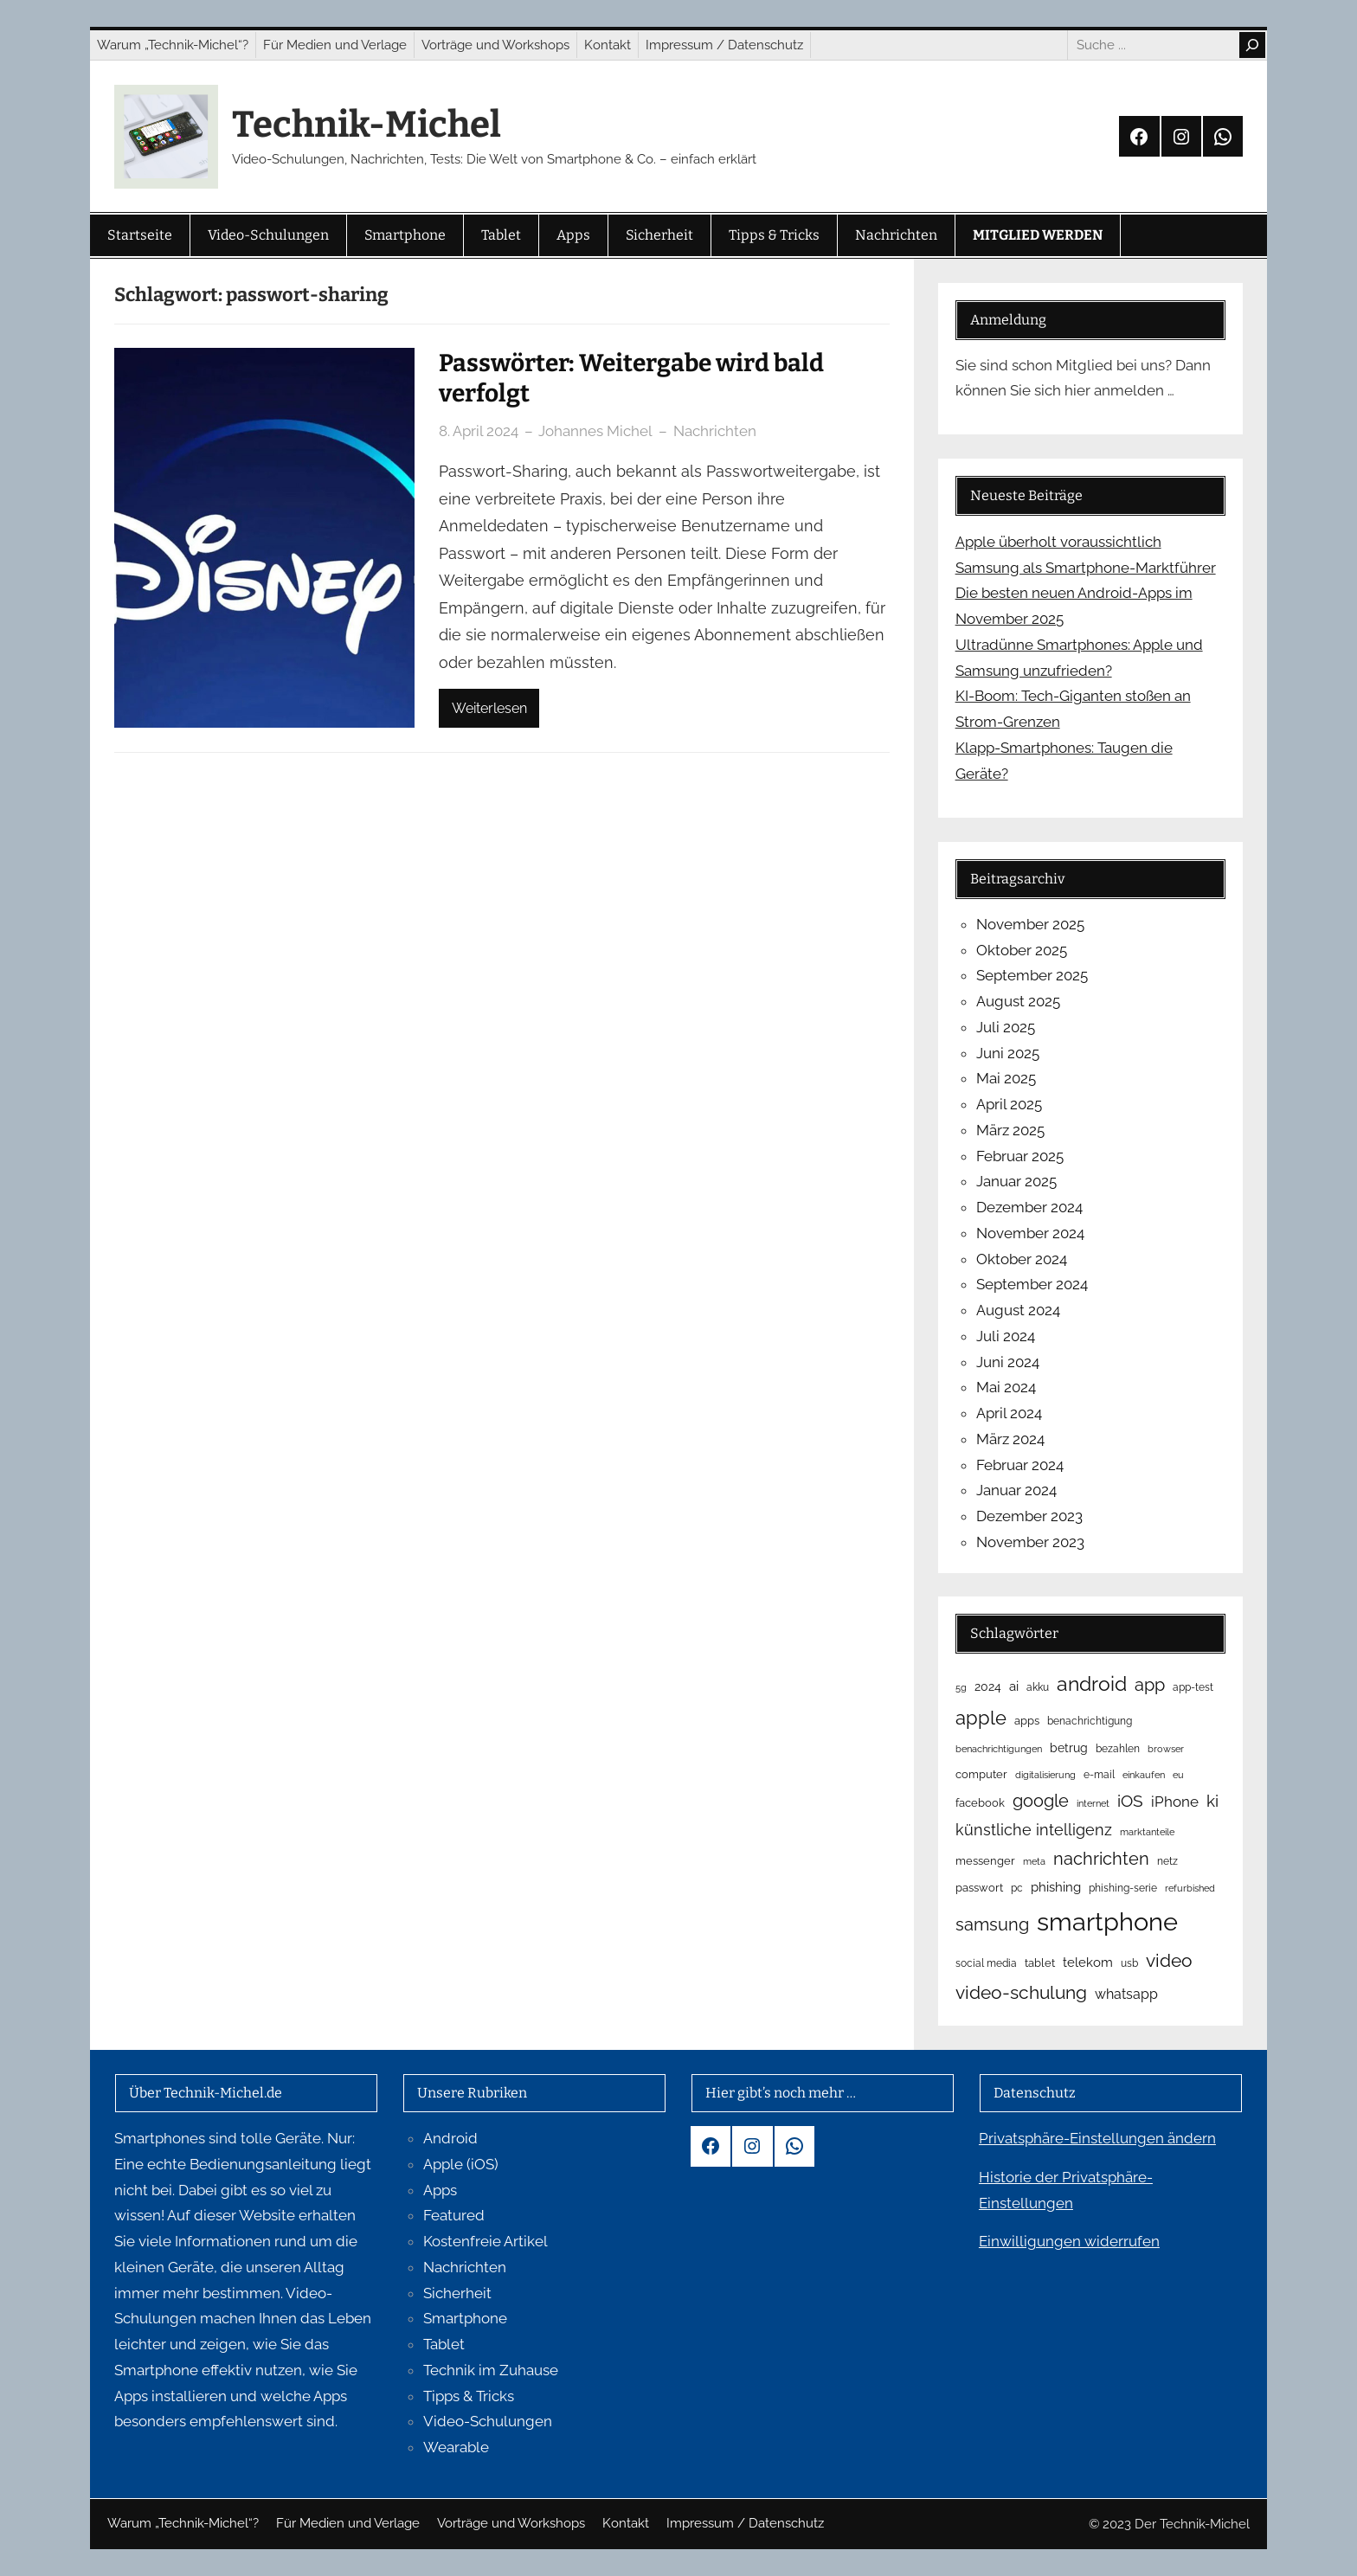  Describe the element at coordinates (1026, 1720) in the screenshot. I see `apps [apps (6 Einträge)]` at that location.